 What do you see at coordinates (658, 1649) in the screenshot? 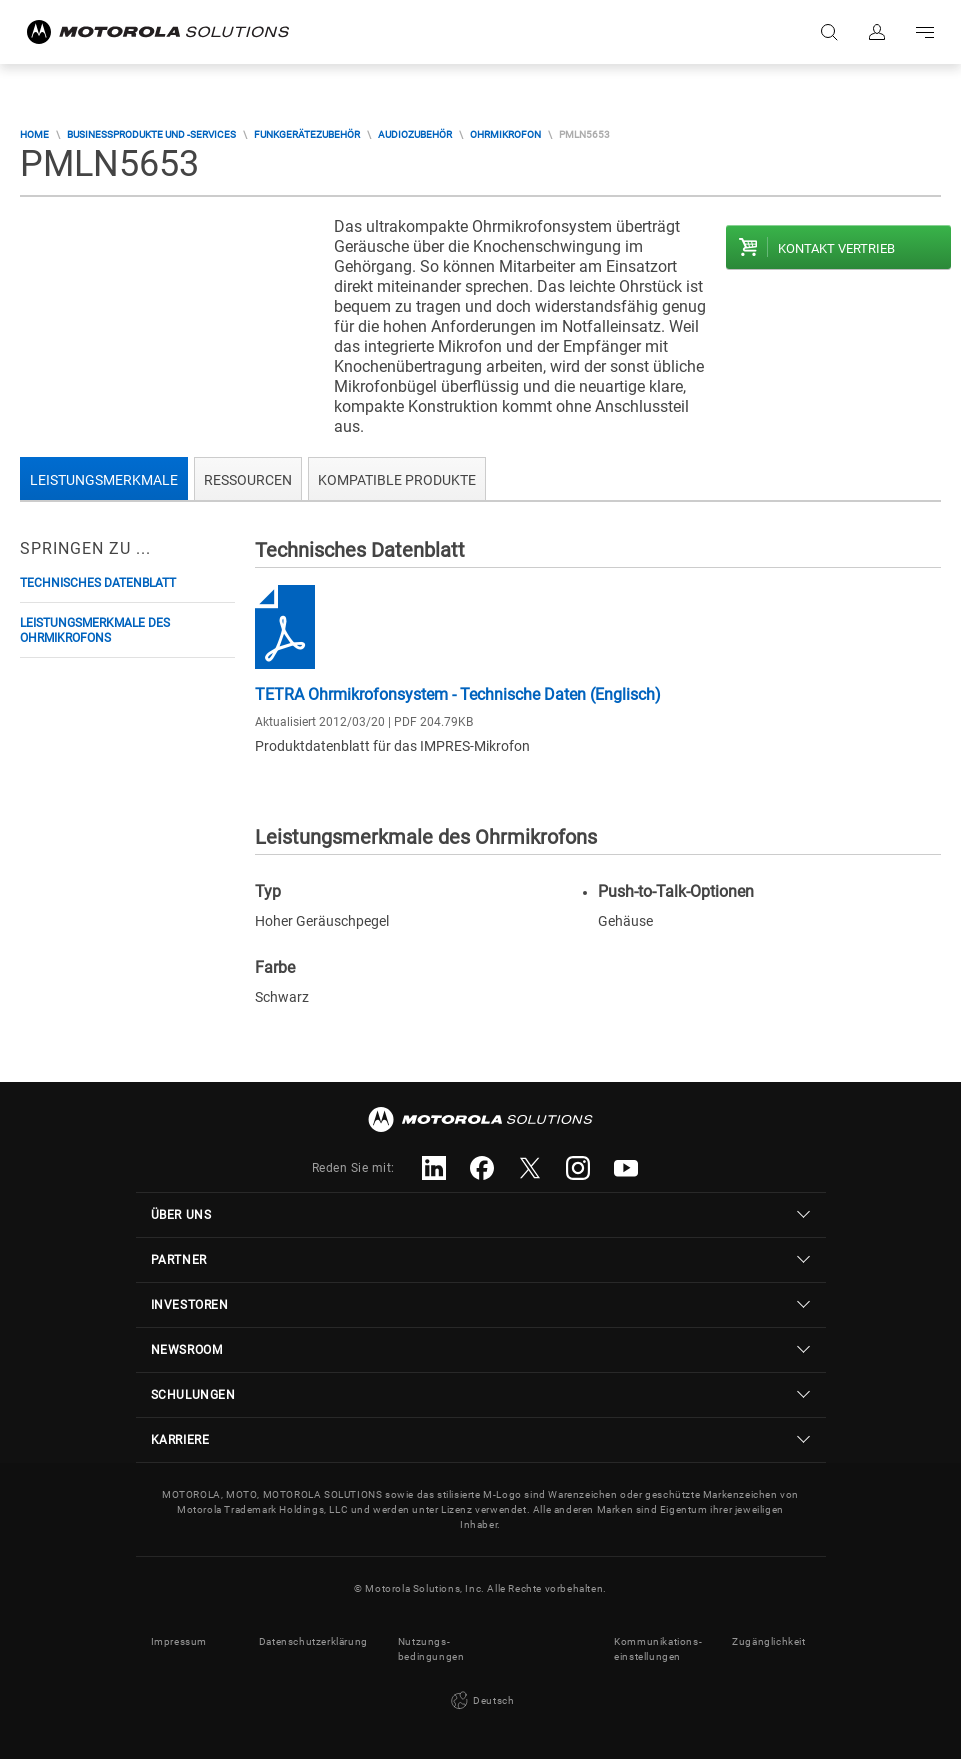
I see `Kommunikations- einstellungen` at bounding box center [658, 1649].